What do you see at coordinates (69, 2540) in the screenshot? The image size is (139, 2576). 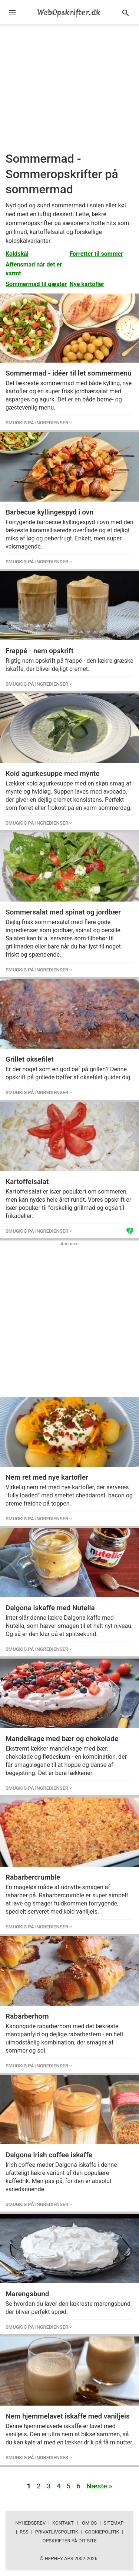 I see `Opskrifter på dit site` at bounding box center [69, 2540].